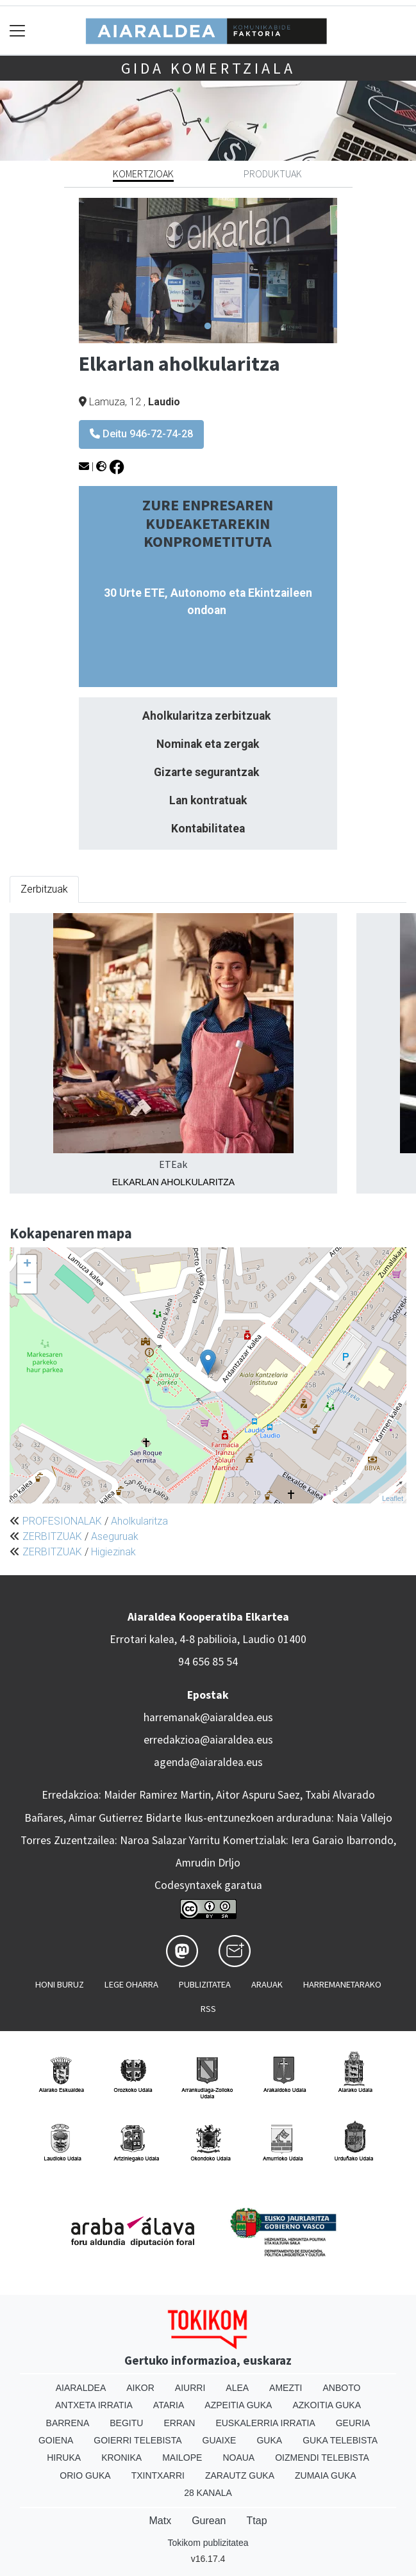 The height and width of the screenshot is (2576, 416). I want to click on Aiurri, so click(190, 2388).